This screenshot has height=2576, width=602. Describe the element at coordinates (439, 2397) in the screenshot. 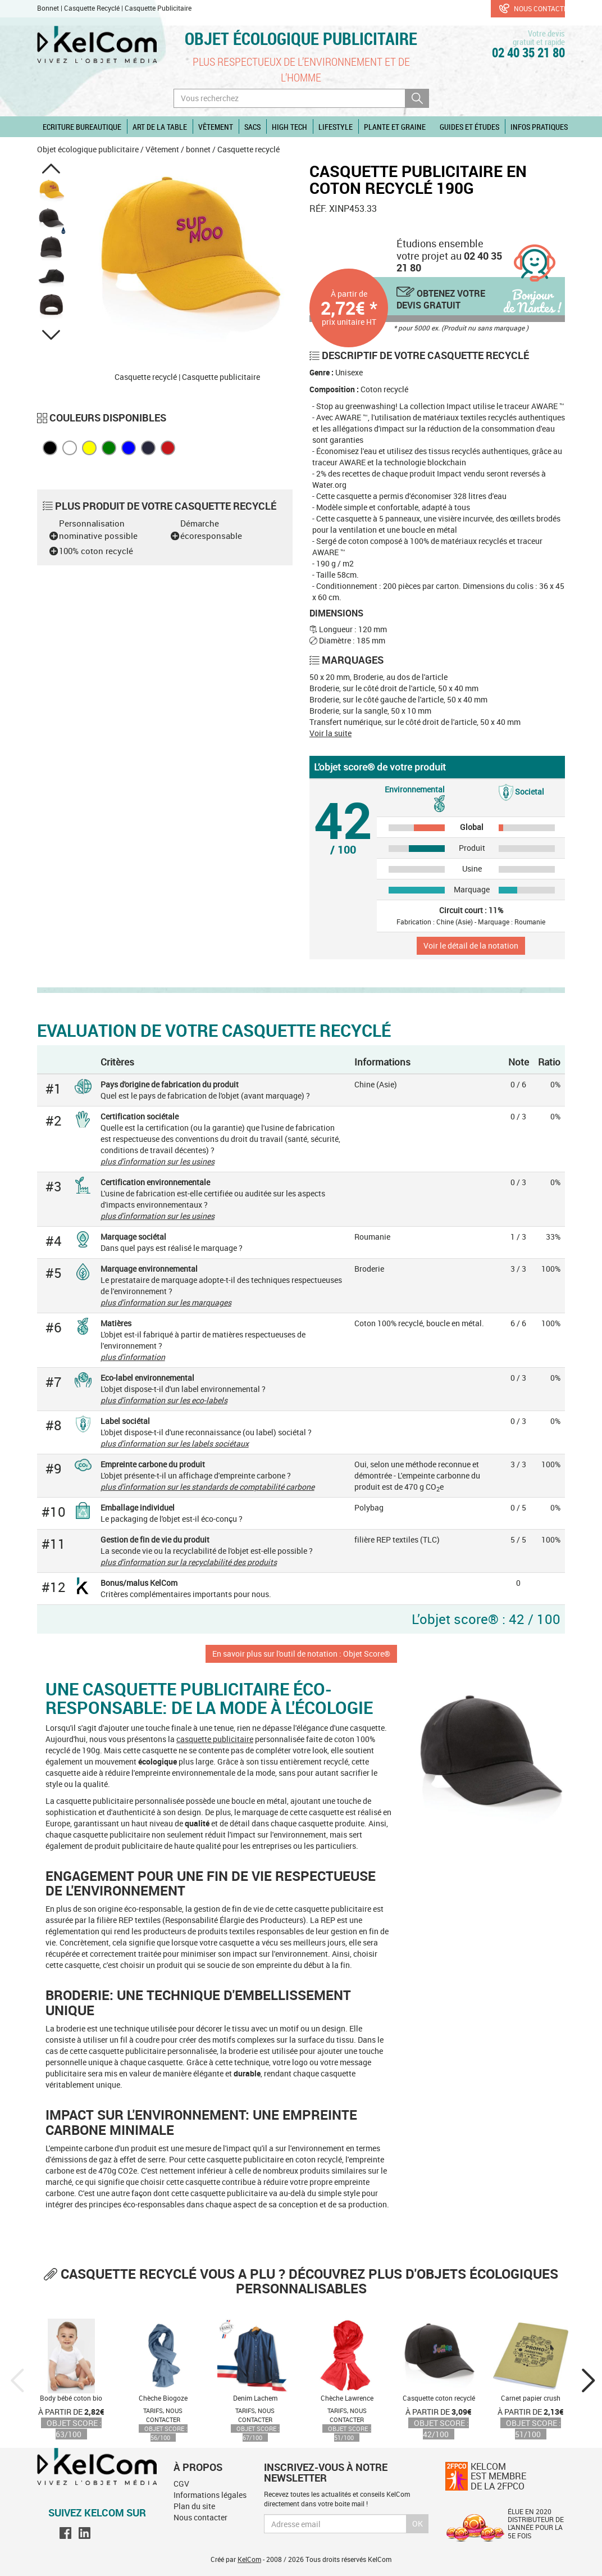

I see `Casquette coton recyclé` at that location.